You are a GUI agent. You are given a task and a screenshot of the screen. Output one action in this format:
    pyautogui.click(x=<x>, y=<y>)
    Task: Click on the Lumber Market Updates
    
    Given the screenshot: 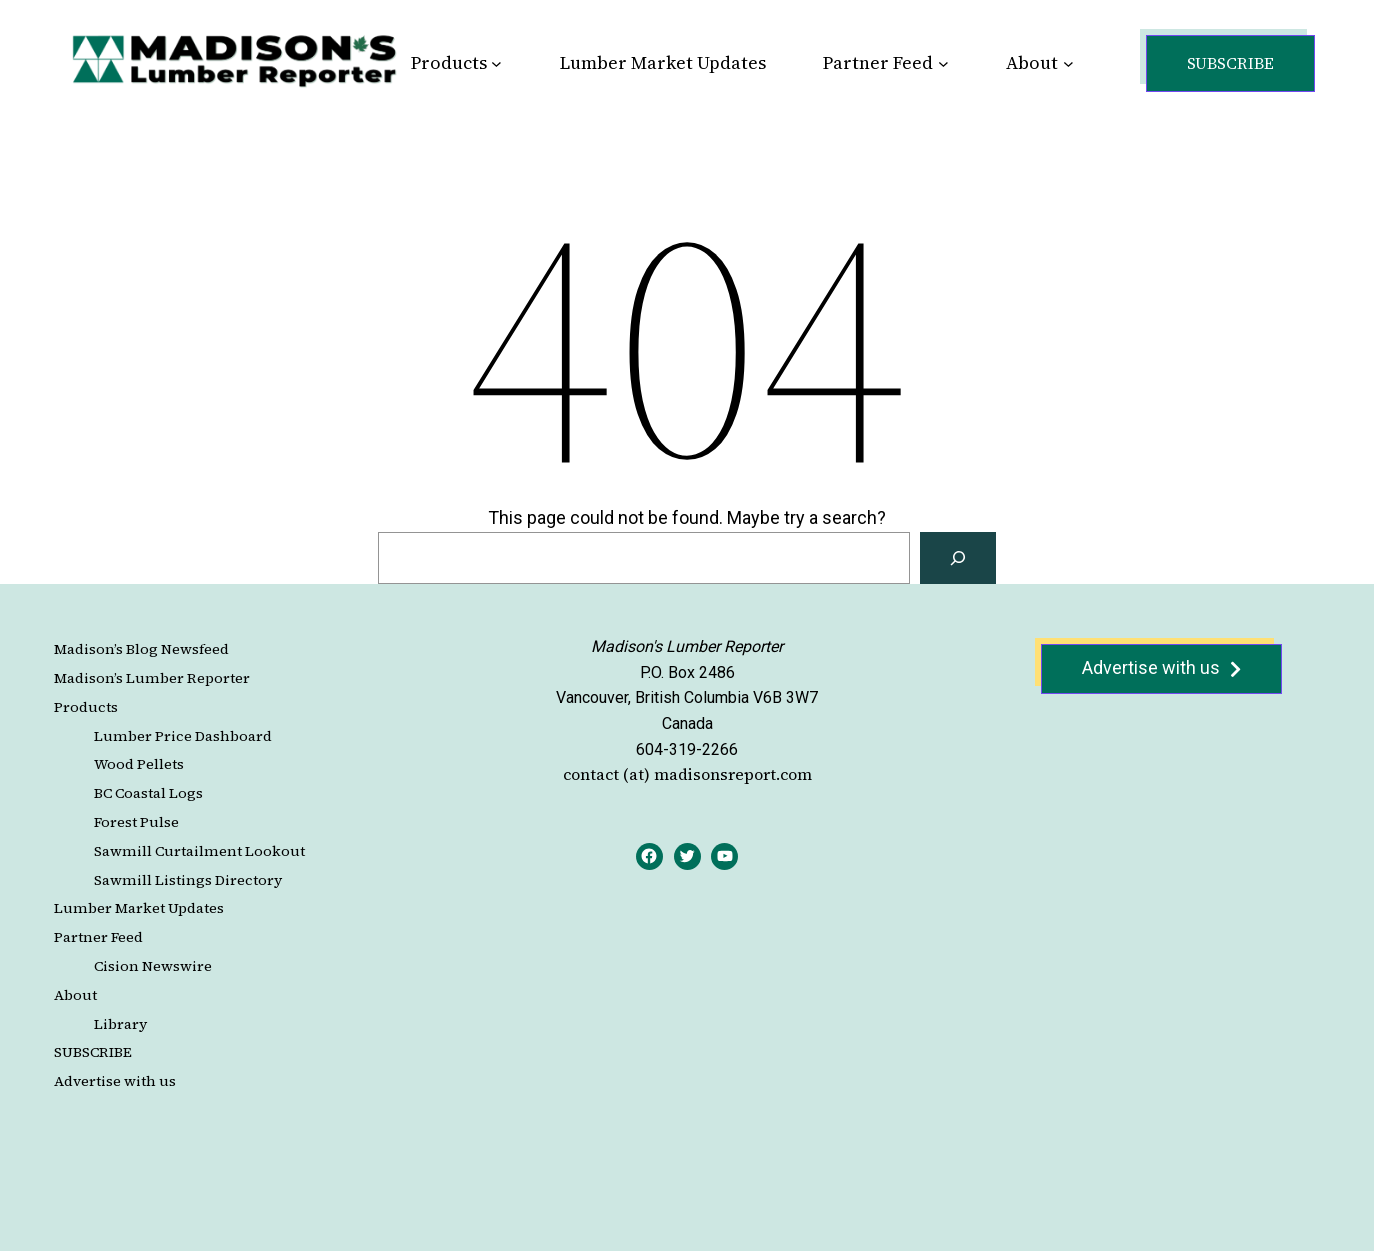 What is the action you would take?
    pyautogui.click(x=139, y=908)
    